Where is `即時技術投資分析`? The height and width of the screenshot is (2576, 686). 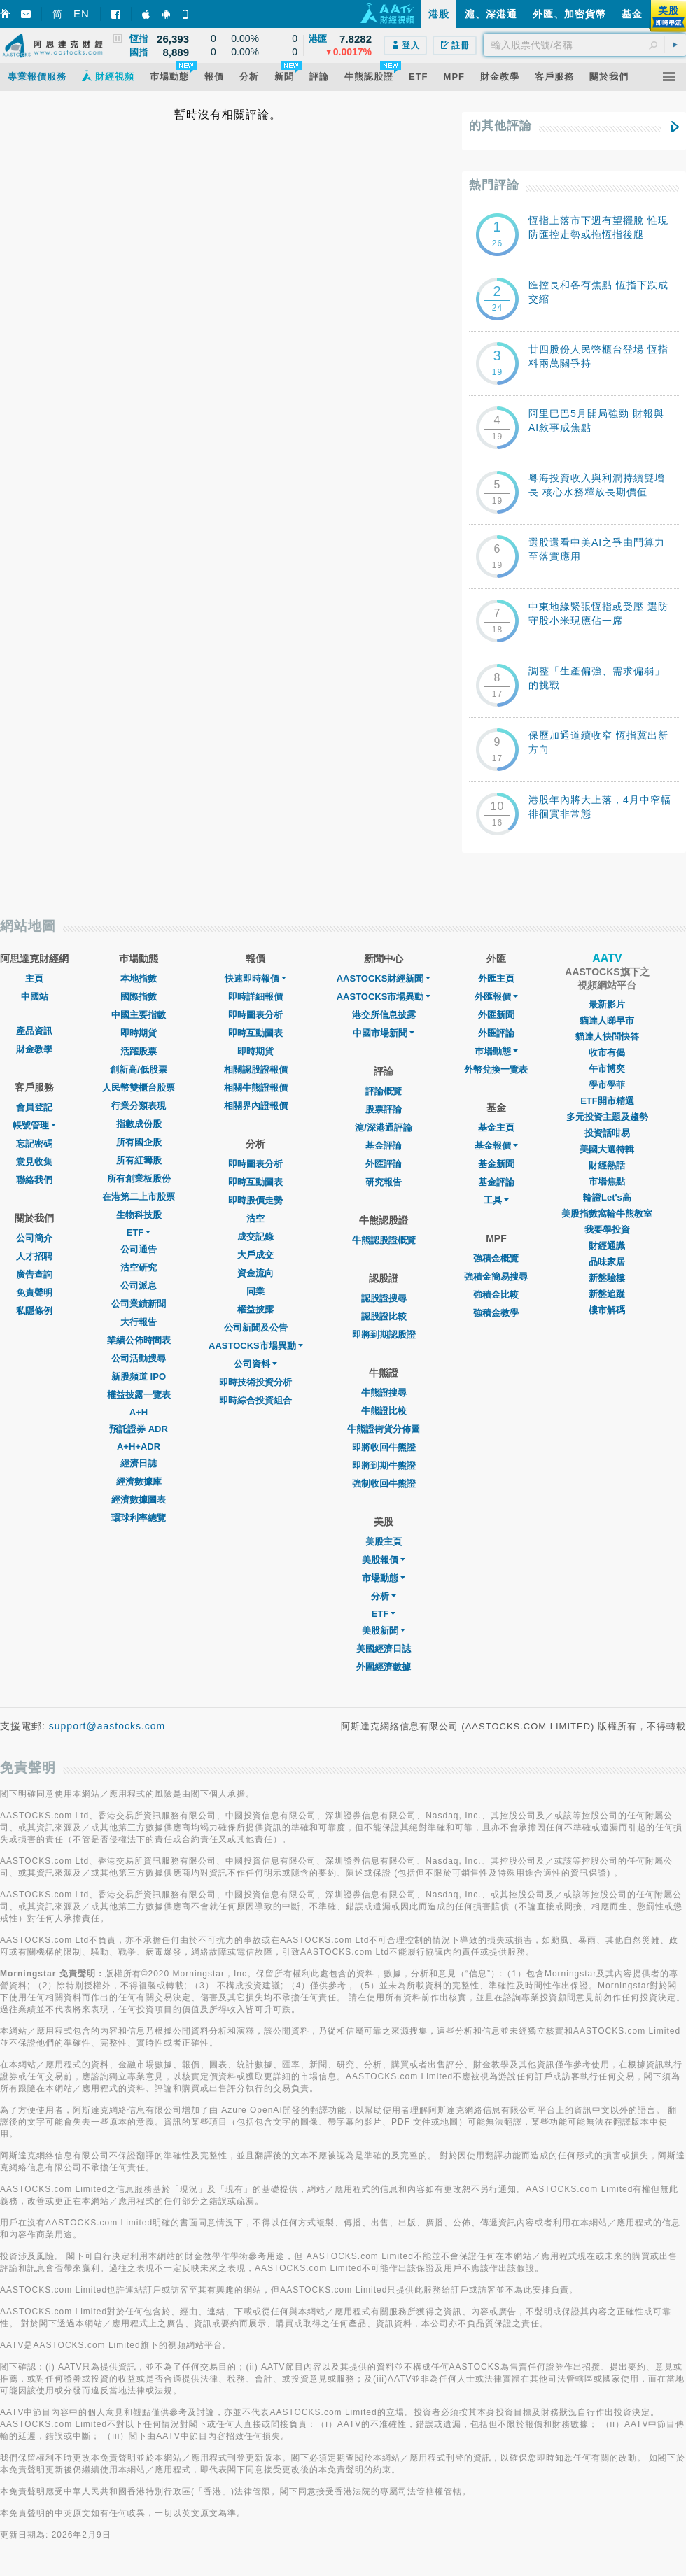 即時技術投資分析 is located at coordinates (255, 1382).